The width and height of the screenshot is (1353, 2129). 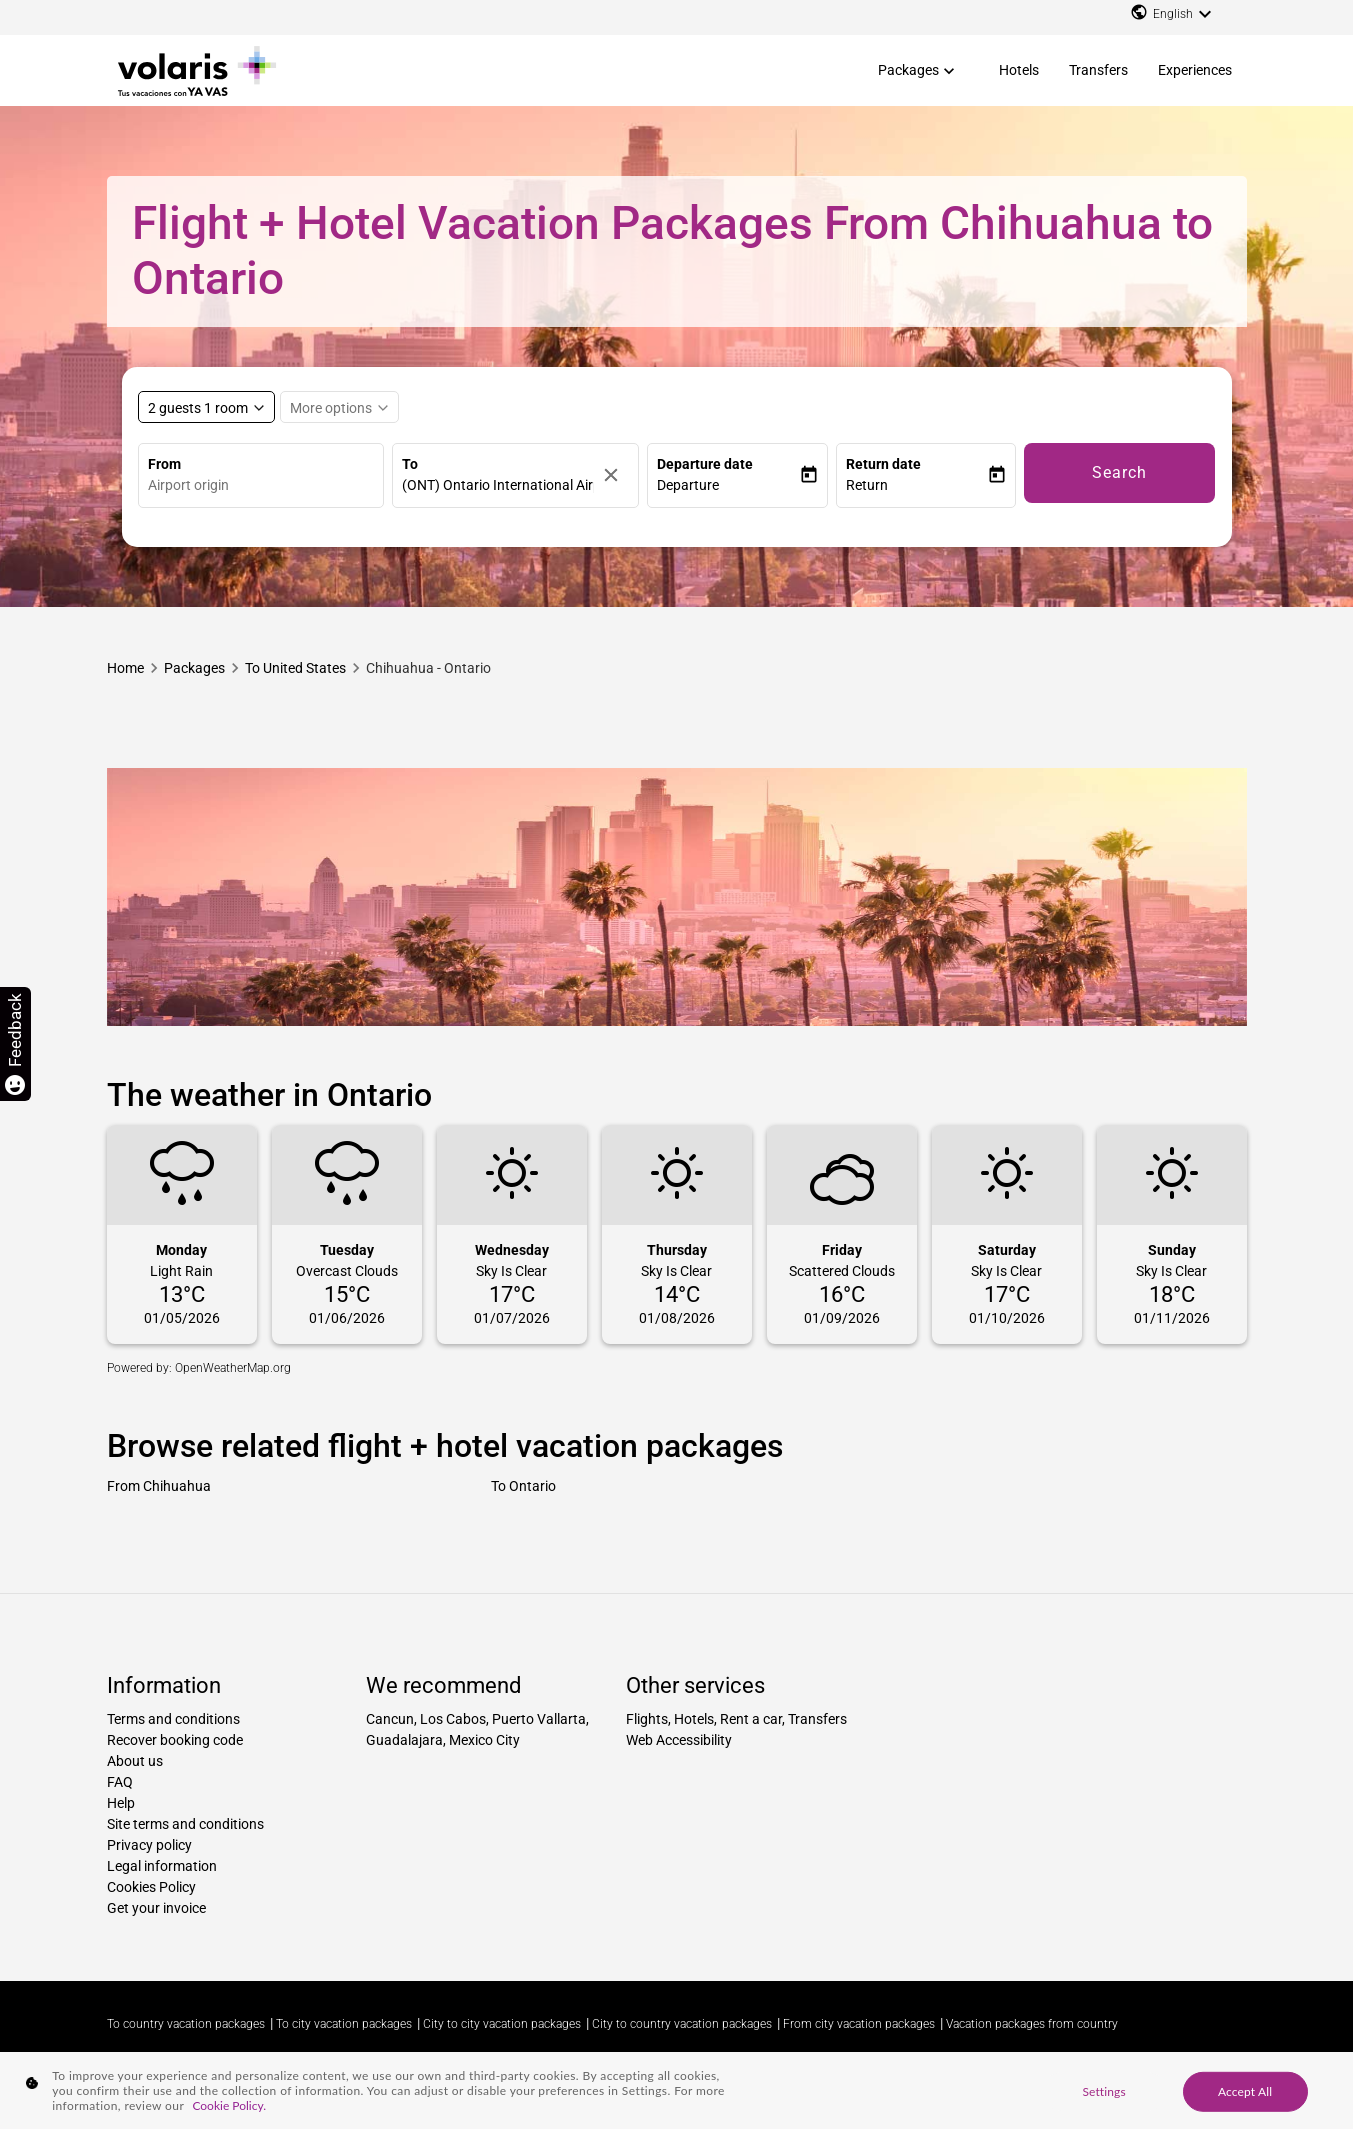 I want to click on Web Accessibility, so click(x=679, y=1740).